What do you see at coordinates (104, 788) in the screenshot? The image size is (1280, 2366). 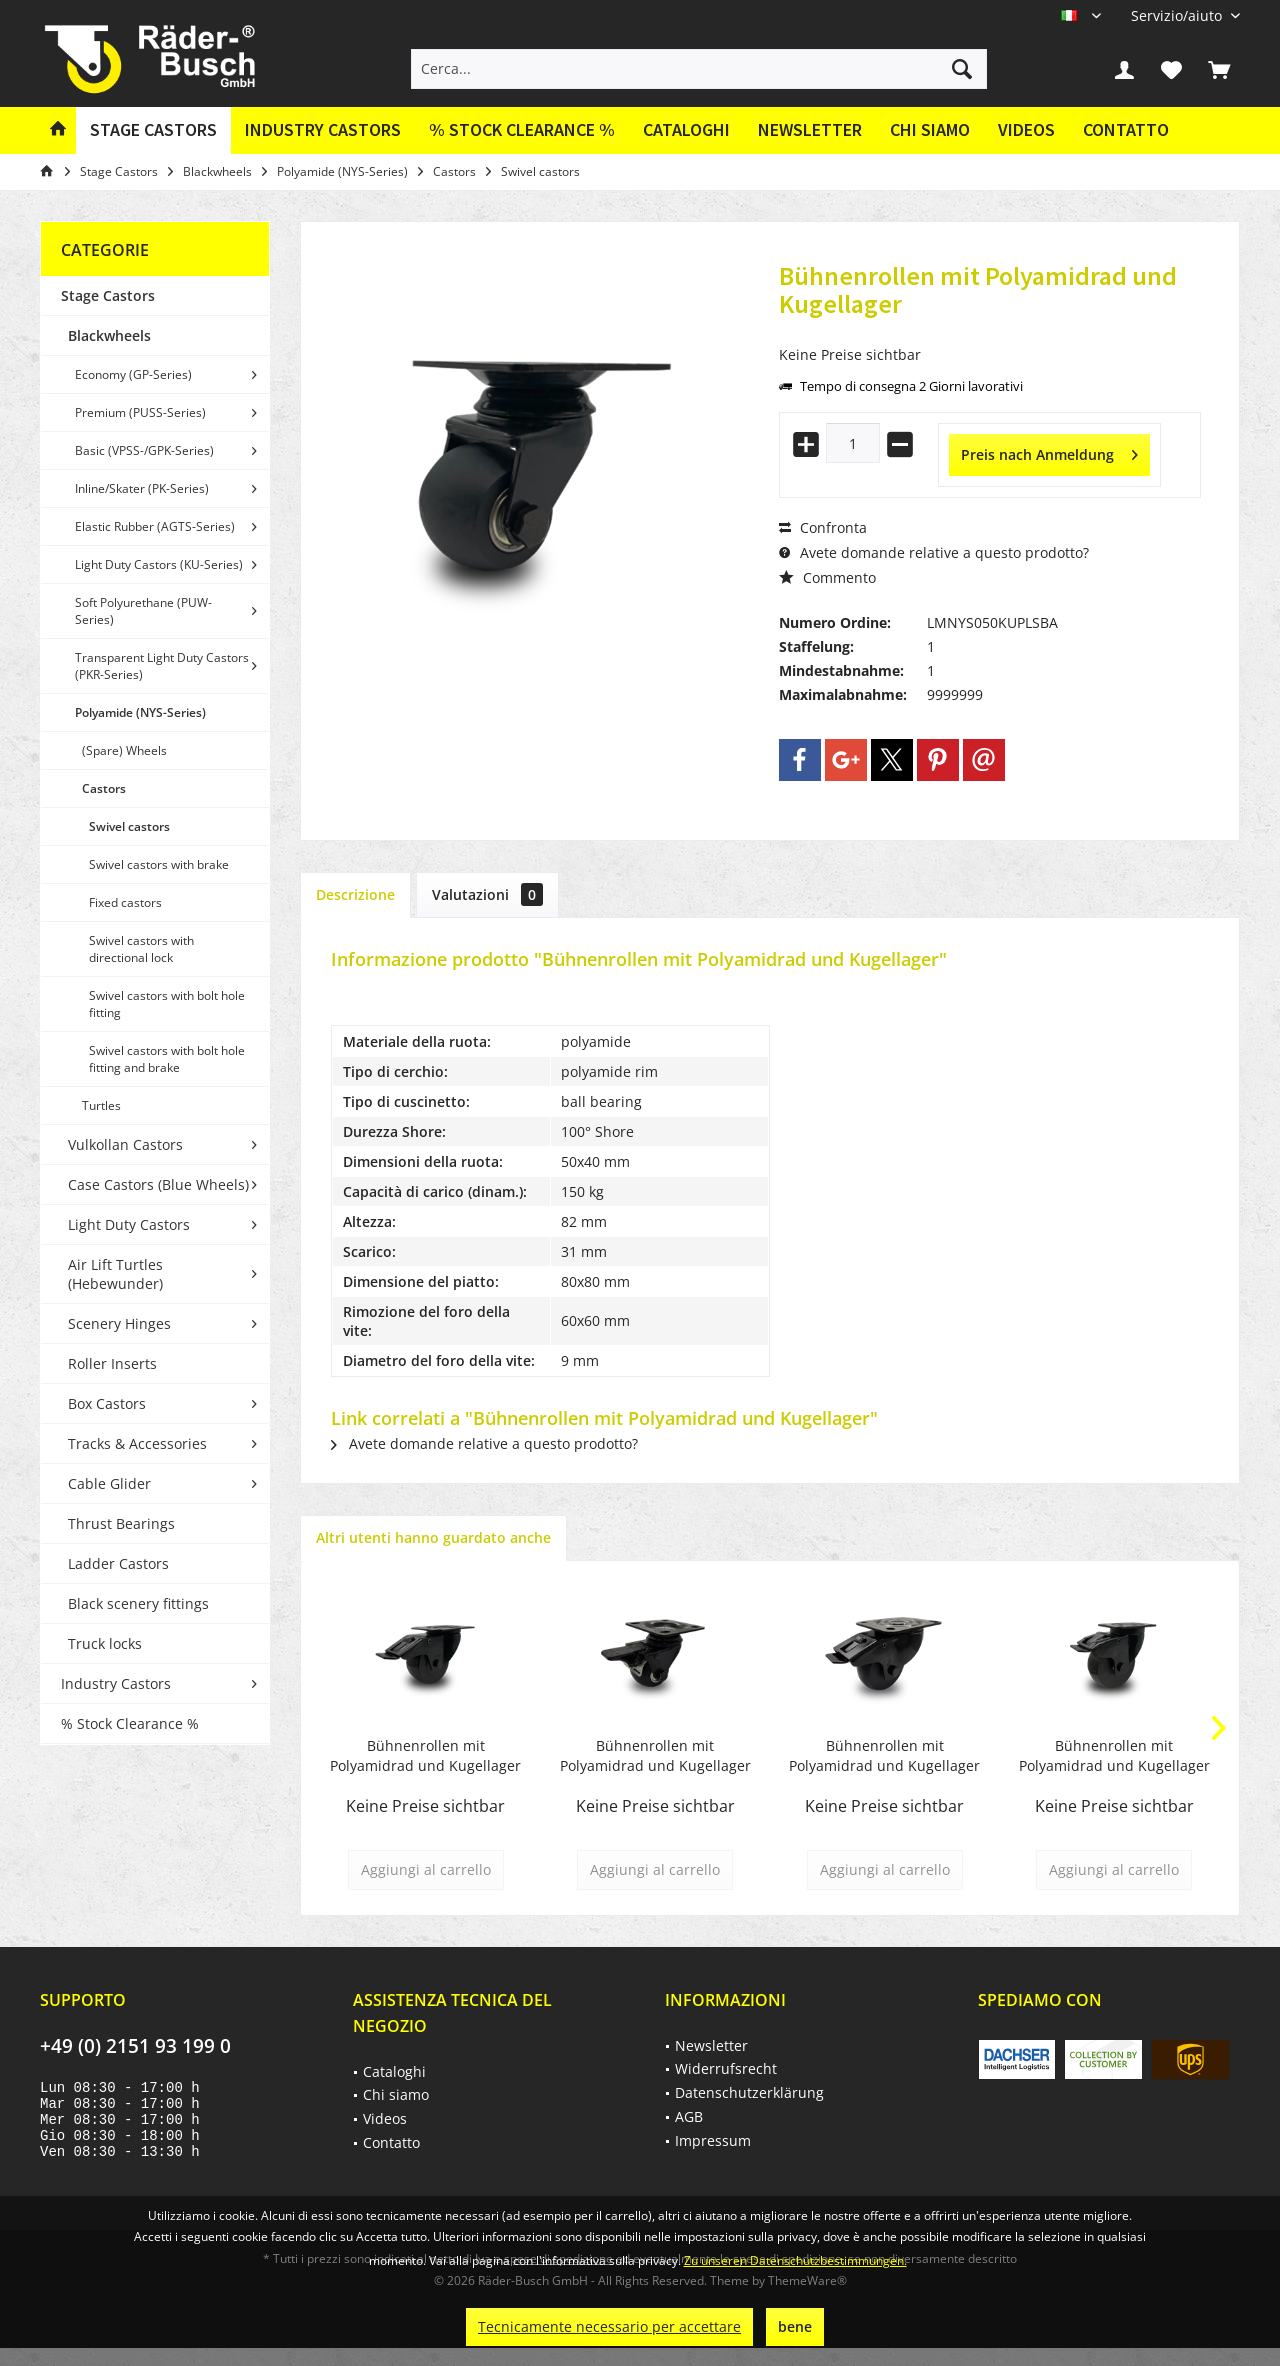 I see `Castors` at bounding box center [104, 788].